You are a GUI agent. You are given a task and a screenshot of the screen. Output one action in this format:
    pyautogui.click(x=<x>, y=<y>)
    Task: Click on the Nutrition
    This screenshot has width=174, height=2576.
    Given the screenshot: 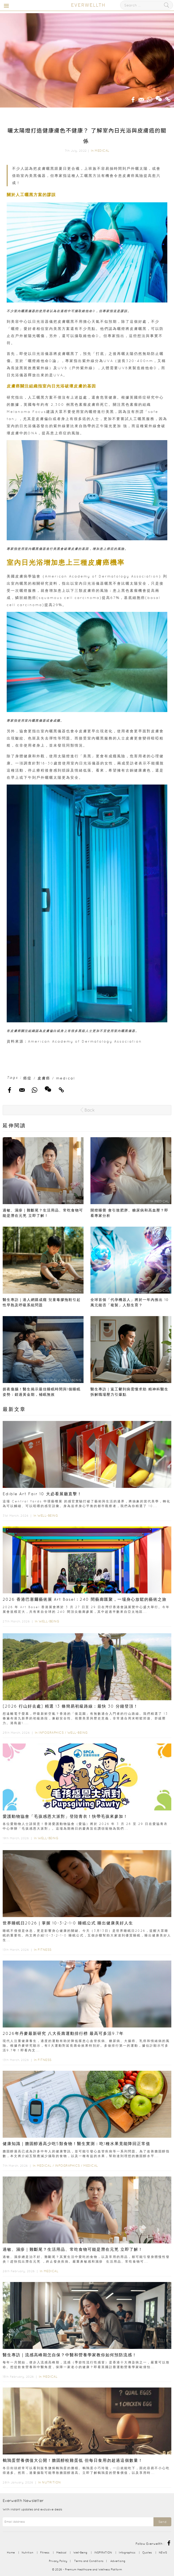 What is the action you would take?
    pyautogui.click(x=51, y=2482)
    